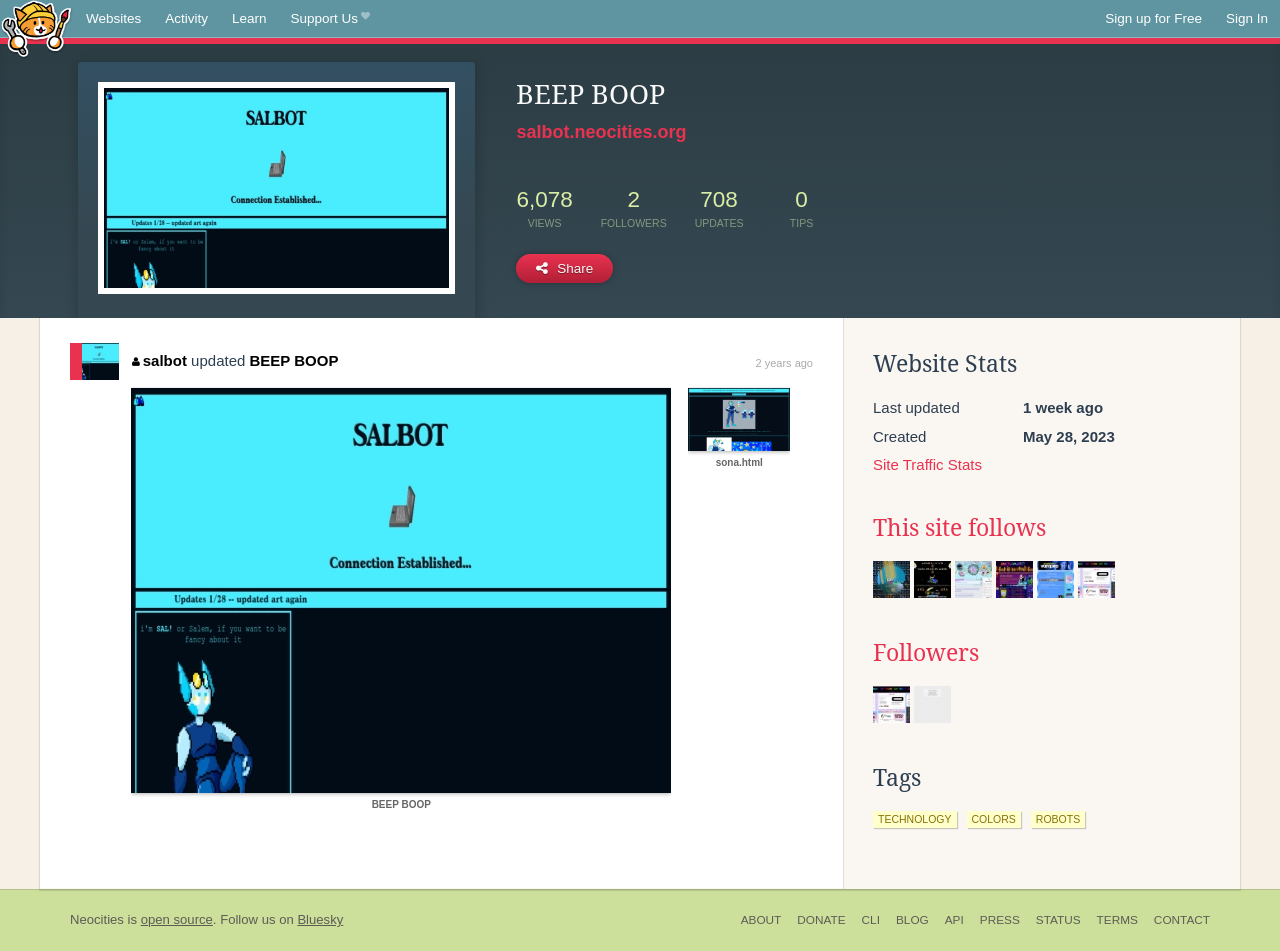 The image size is (1280, 951). I want to click on salbot.neocities.org, so click(601, 132).